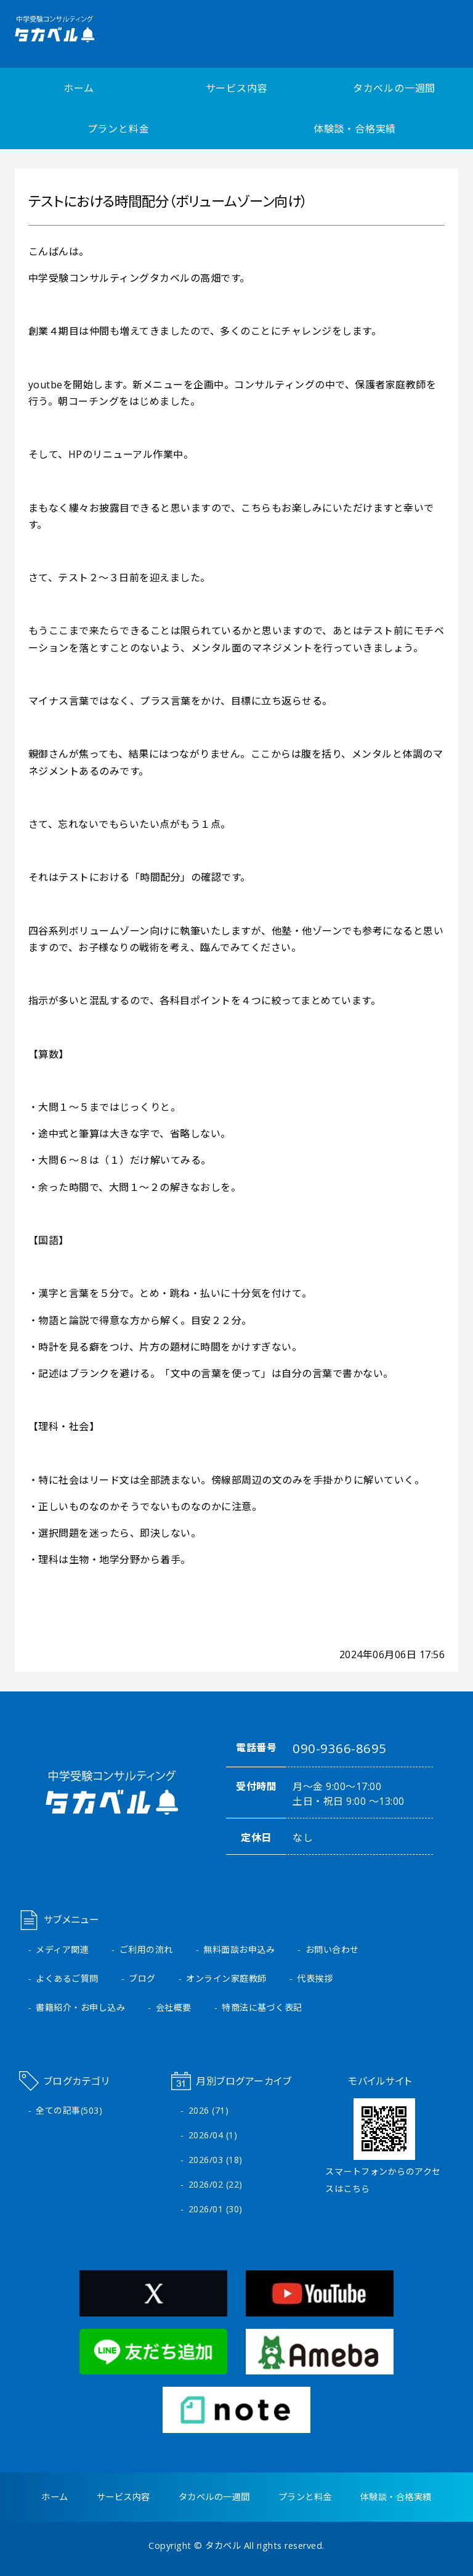  Describe the element at coordinates (69, 2110) in the screenshot. I see `全ての記事(503)` at that location.